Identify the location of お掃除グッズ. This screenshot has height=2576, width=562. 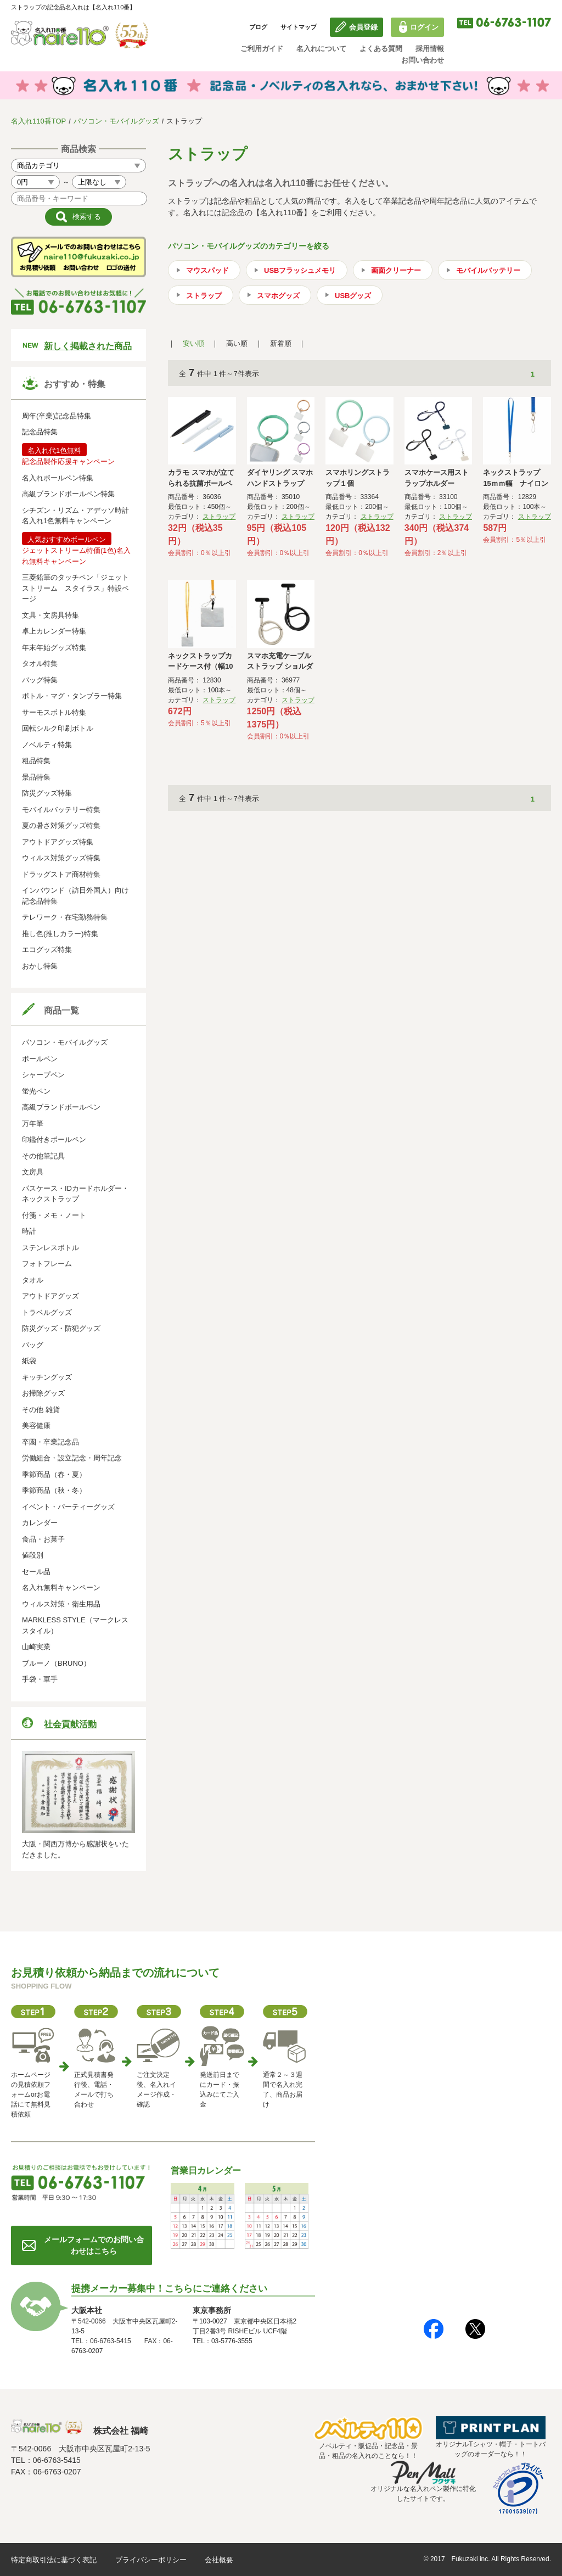
(43, 1393).